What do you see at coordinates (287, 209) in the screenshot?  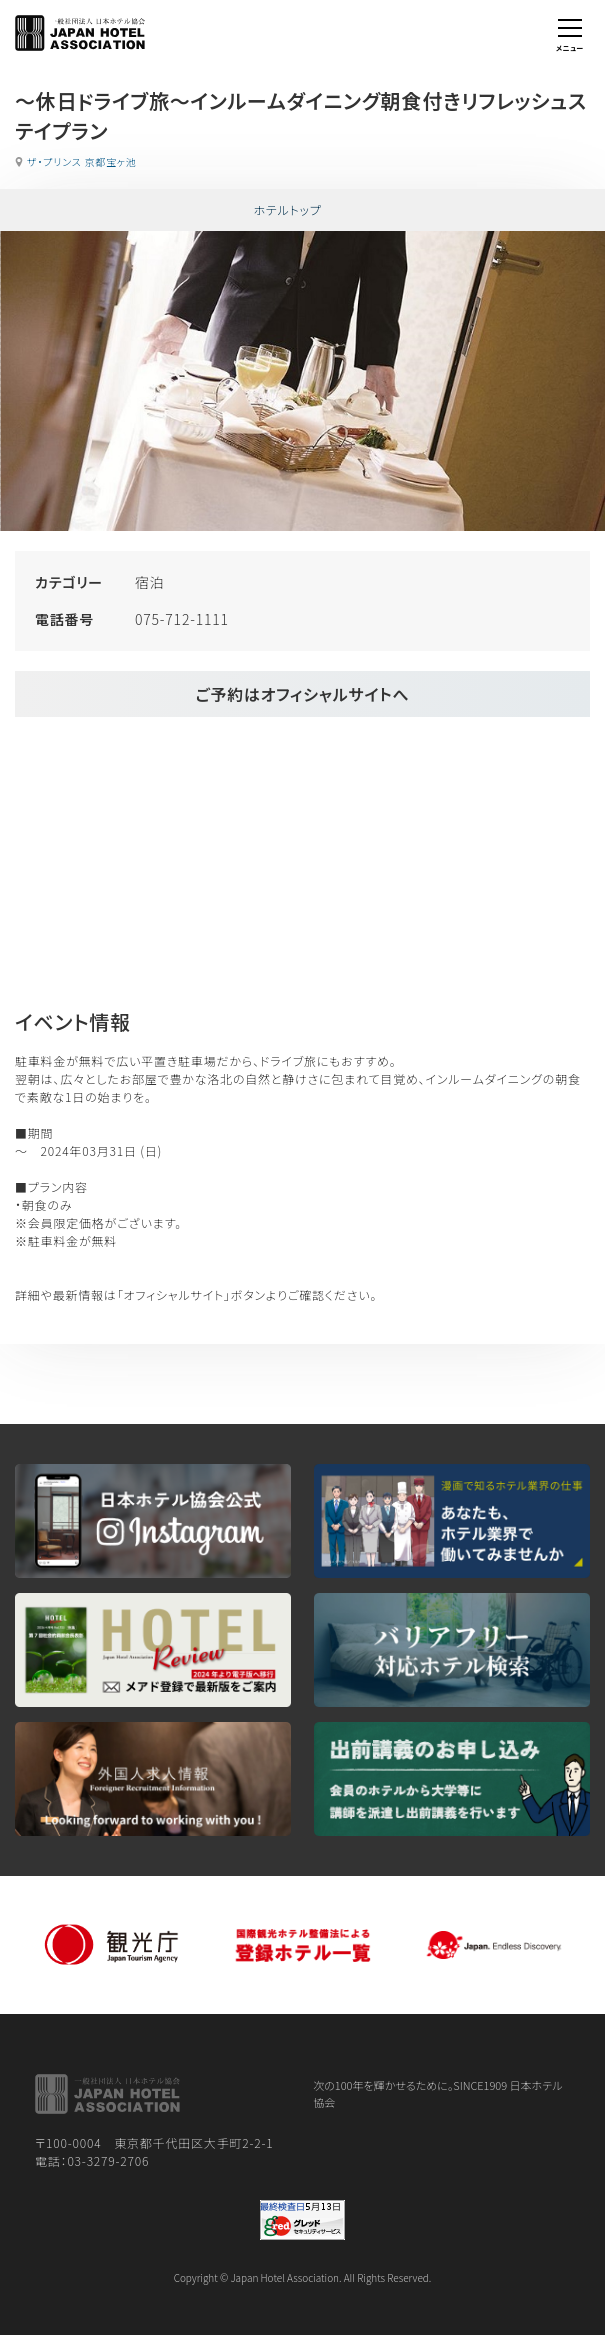 I see `ホテルトップ` at bounding box center [287, 209].